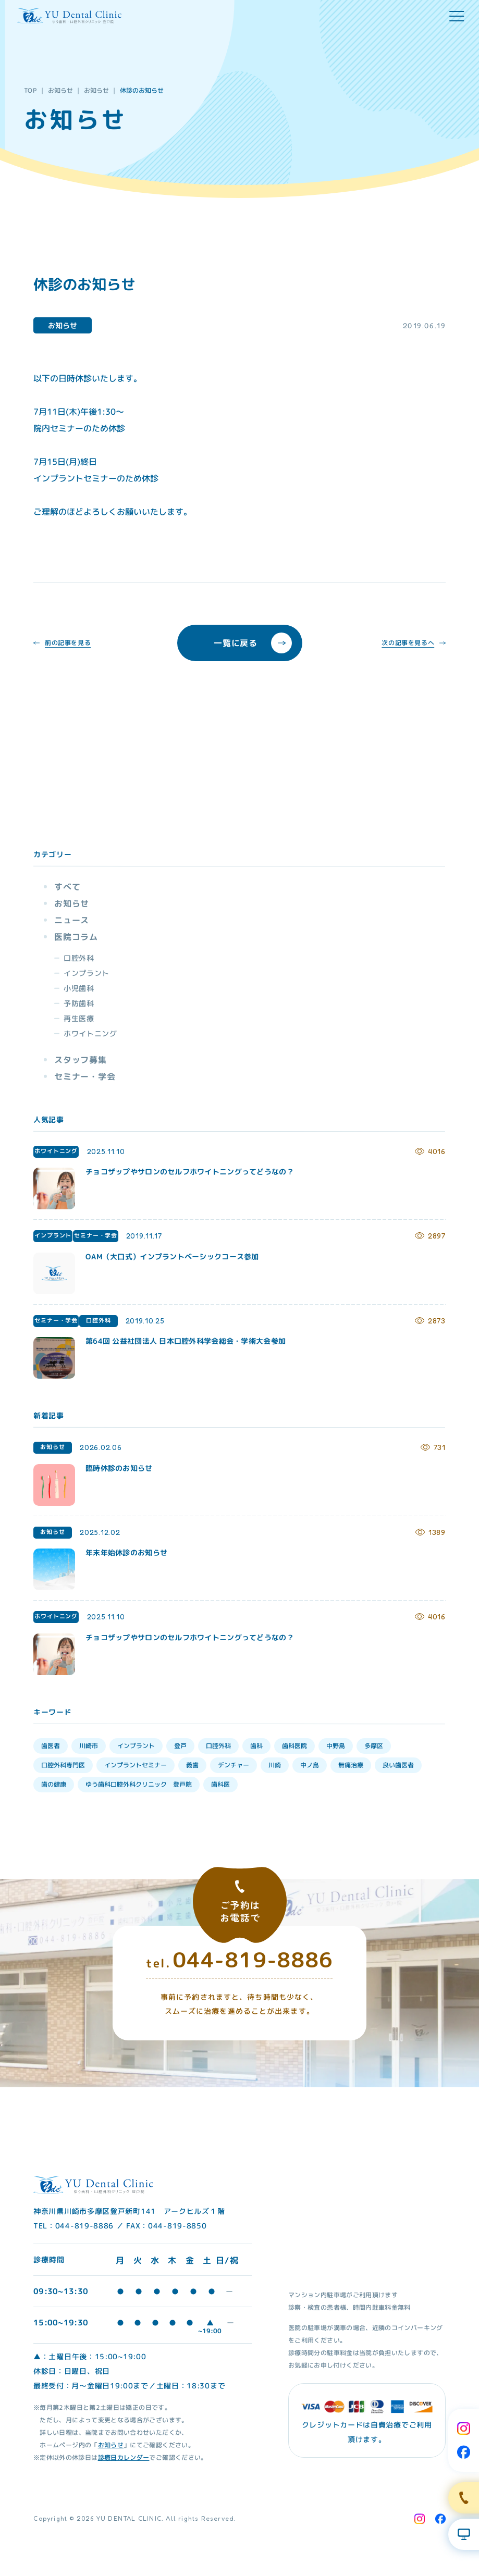 Image resolution: width=479 pixels, height=2576 pixels. Describe the element at coordinates (79, 1003) in the screenshot. I see `予防歯科` at that location.